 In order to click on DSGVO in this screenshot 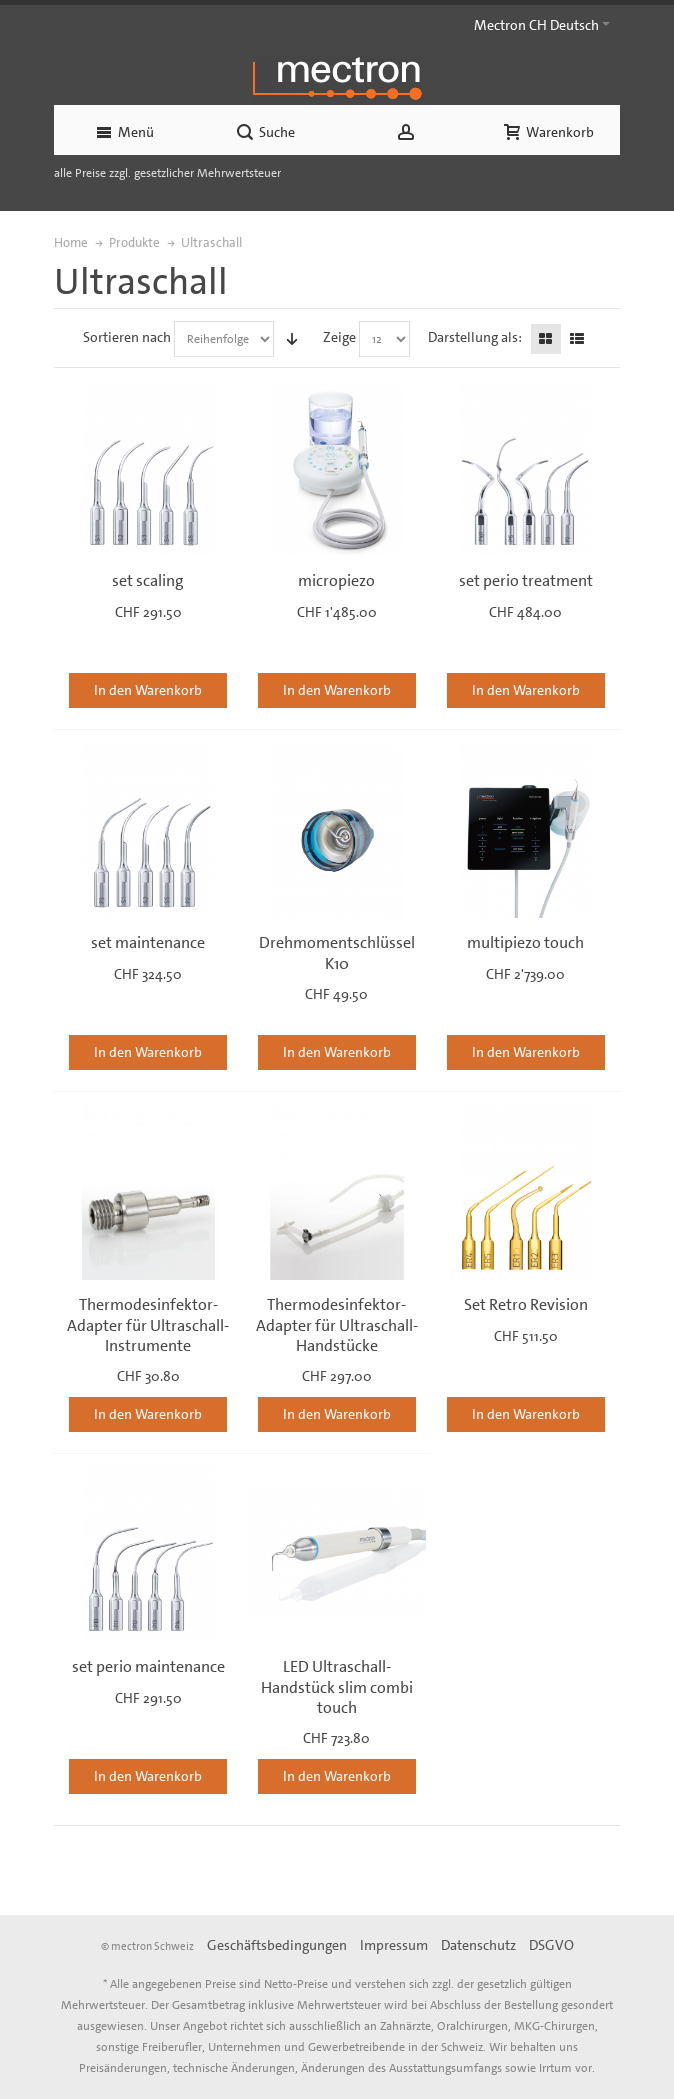, I will do `click(551, 1945)`.